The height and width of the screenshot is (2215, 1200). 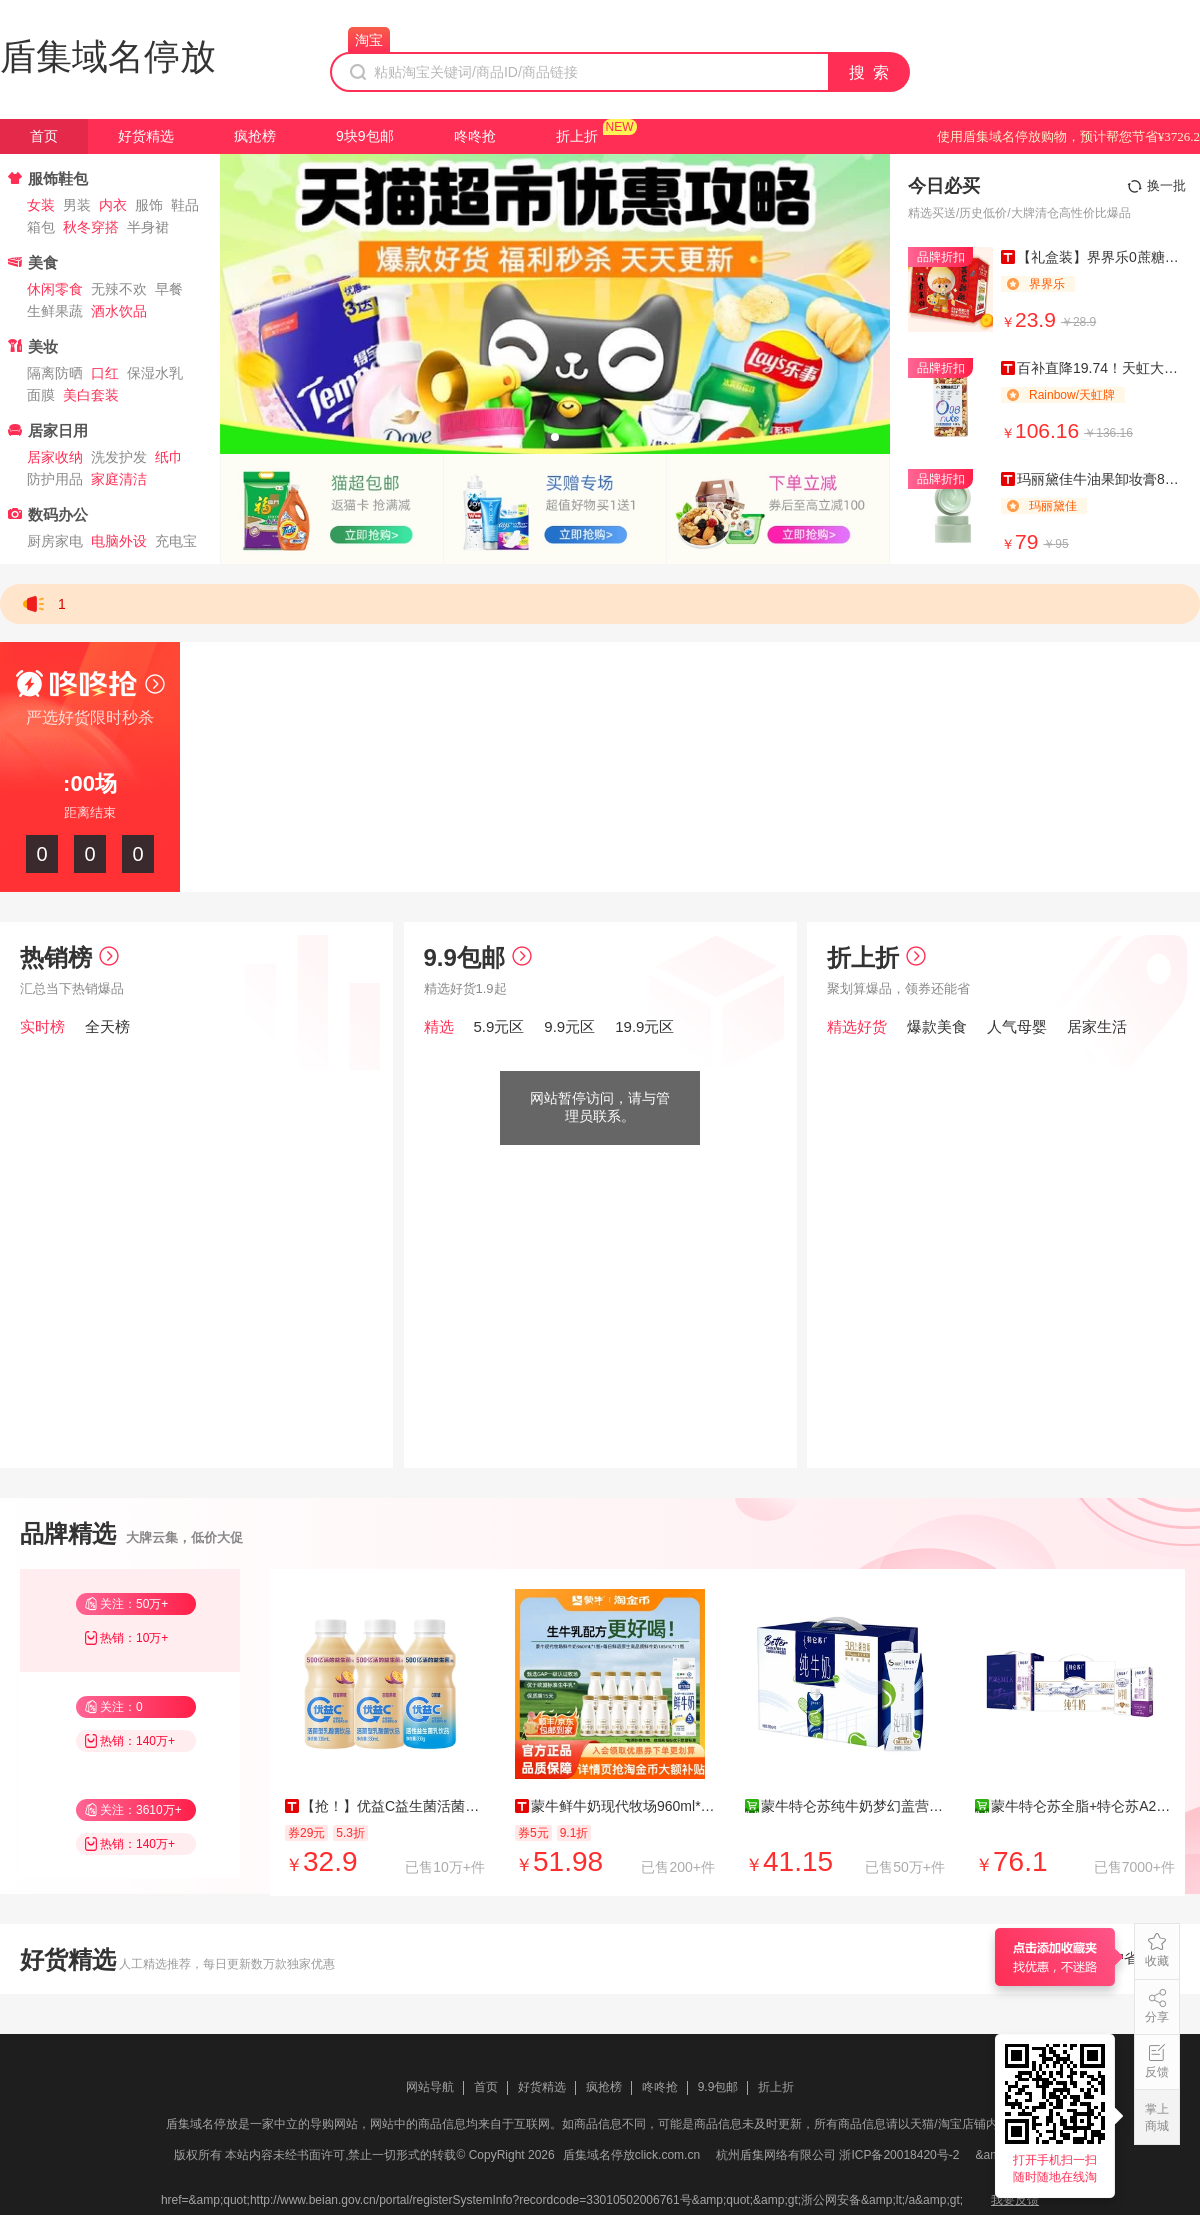 I want to click on 洗发护发, so click(x=119, y=457).